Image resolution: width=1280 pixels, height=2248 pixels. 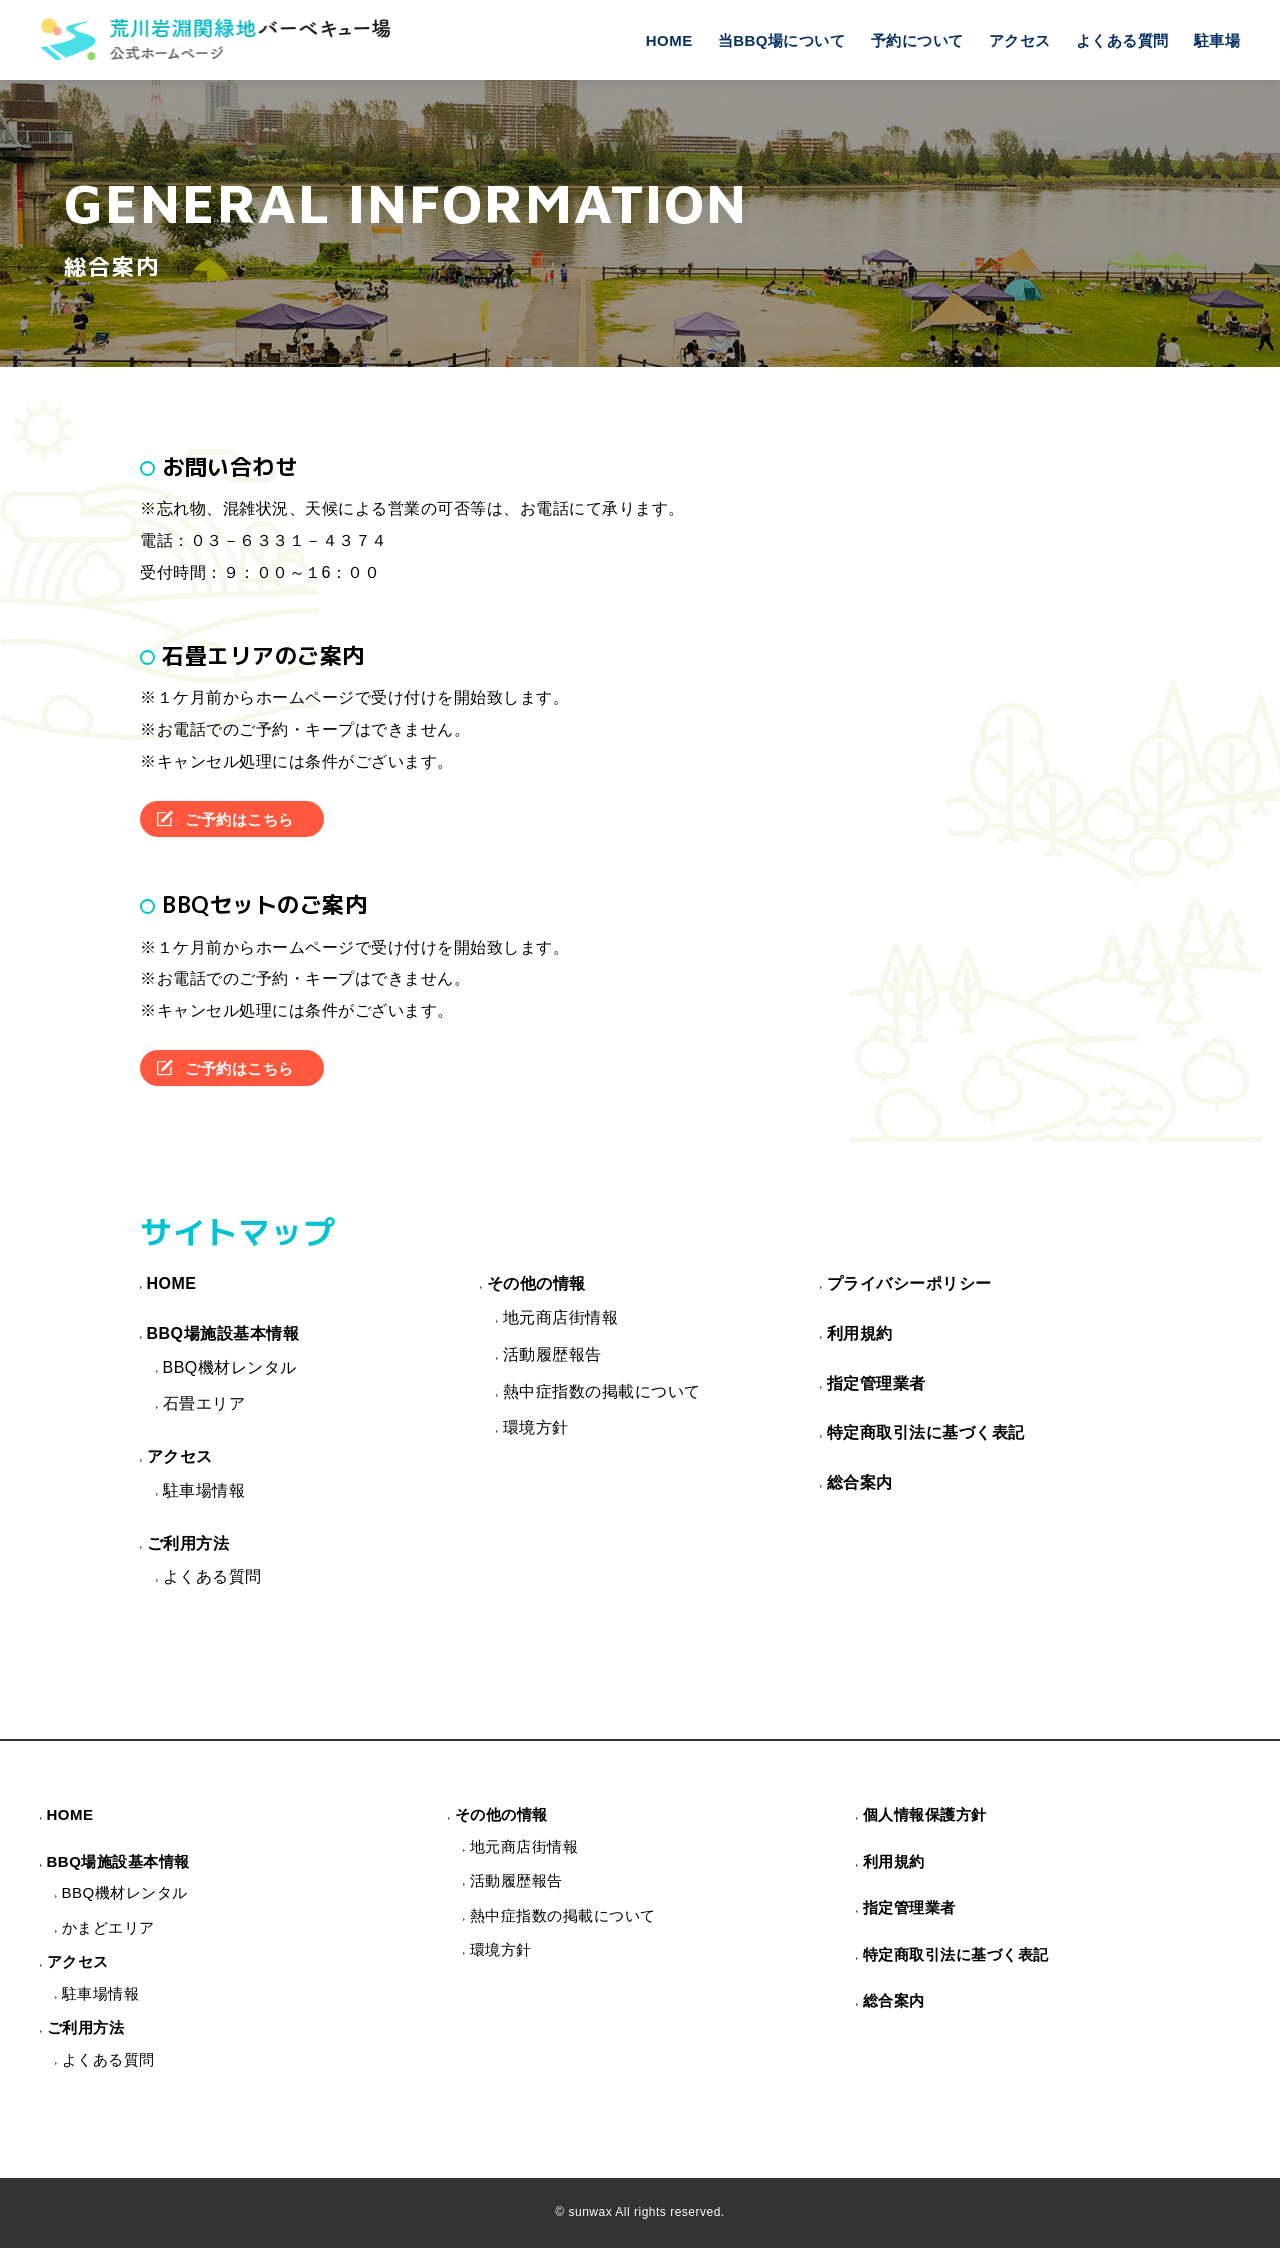 What do you see at coordinates (602, 1391) in the screenshot?
I see `熱中症指数の掲載について` at bounding box center [602, 1391].